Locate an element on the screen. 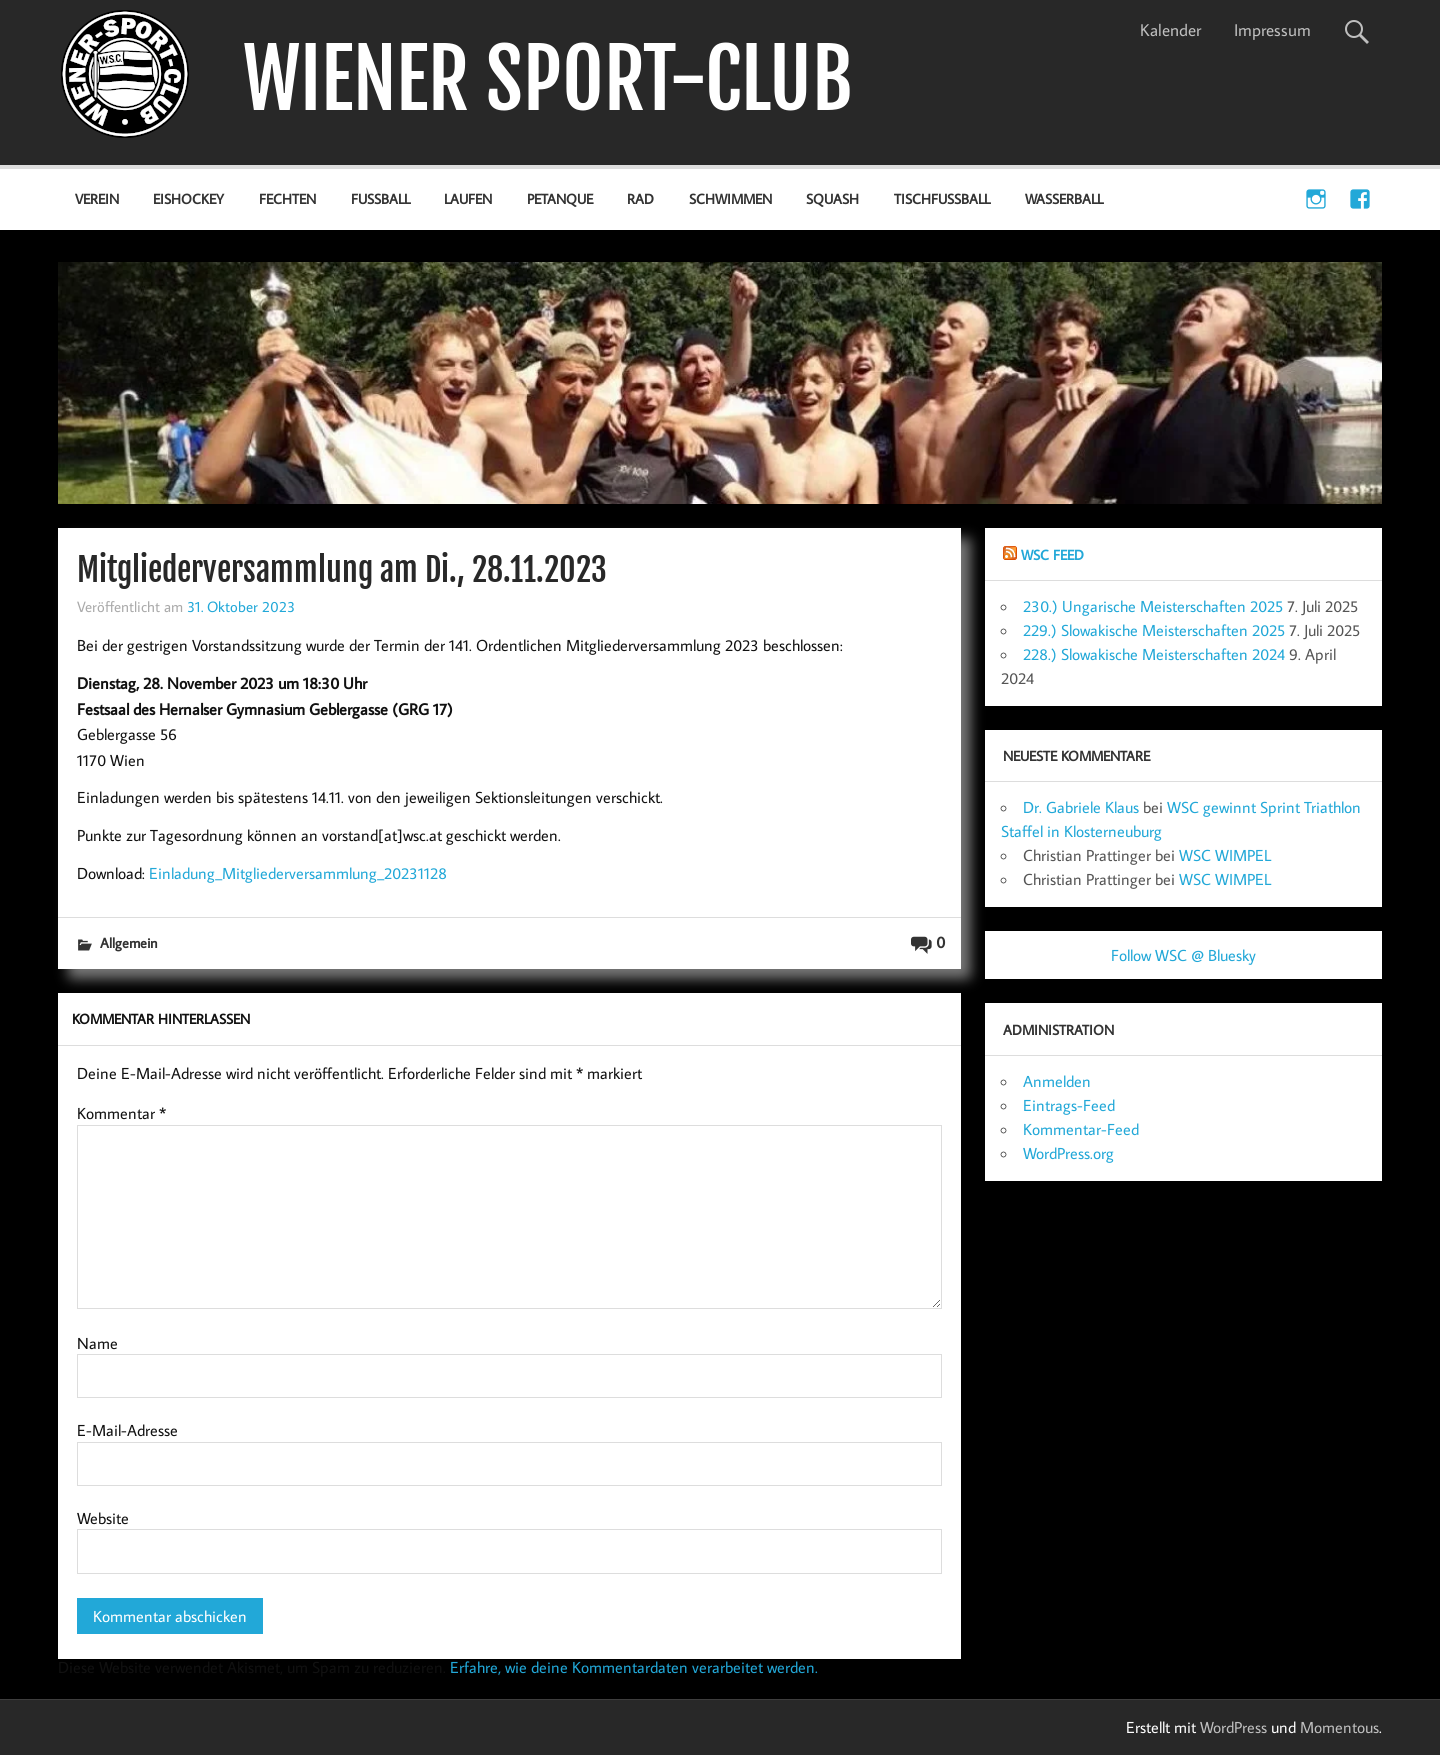  Kalender is located at coordinates (1170, 30).